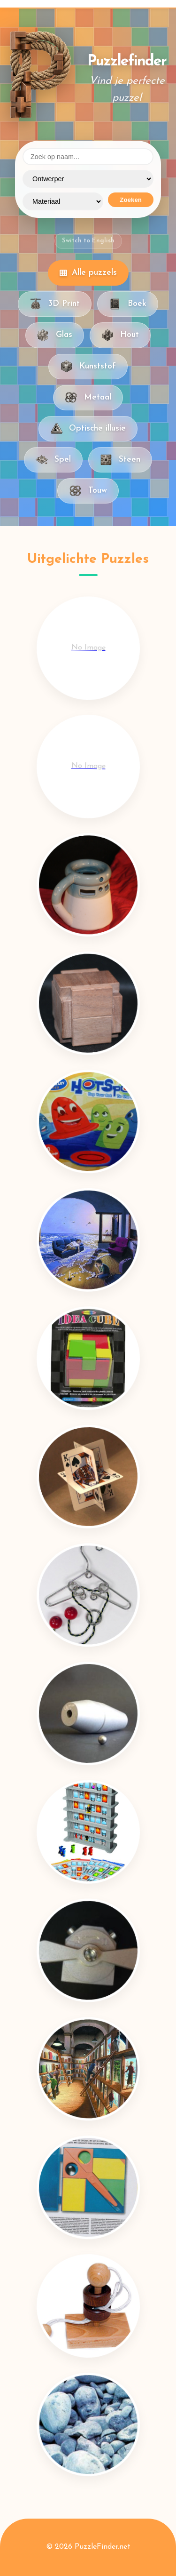 The width and height of the screenshot is (176, 2576). I want to click on Glas, so click(54, 335).